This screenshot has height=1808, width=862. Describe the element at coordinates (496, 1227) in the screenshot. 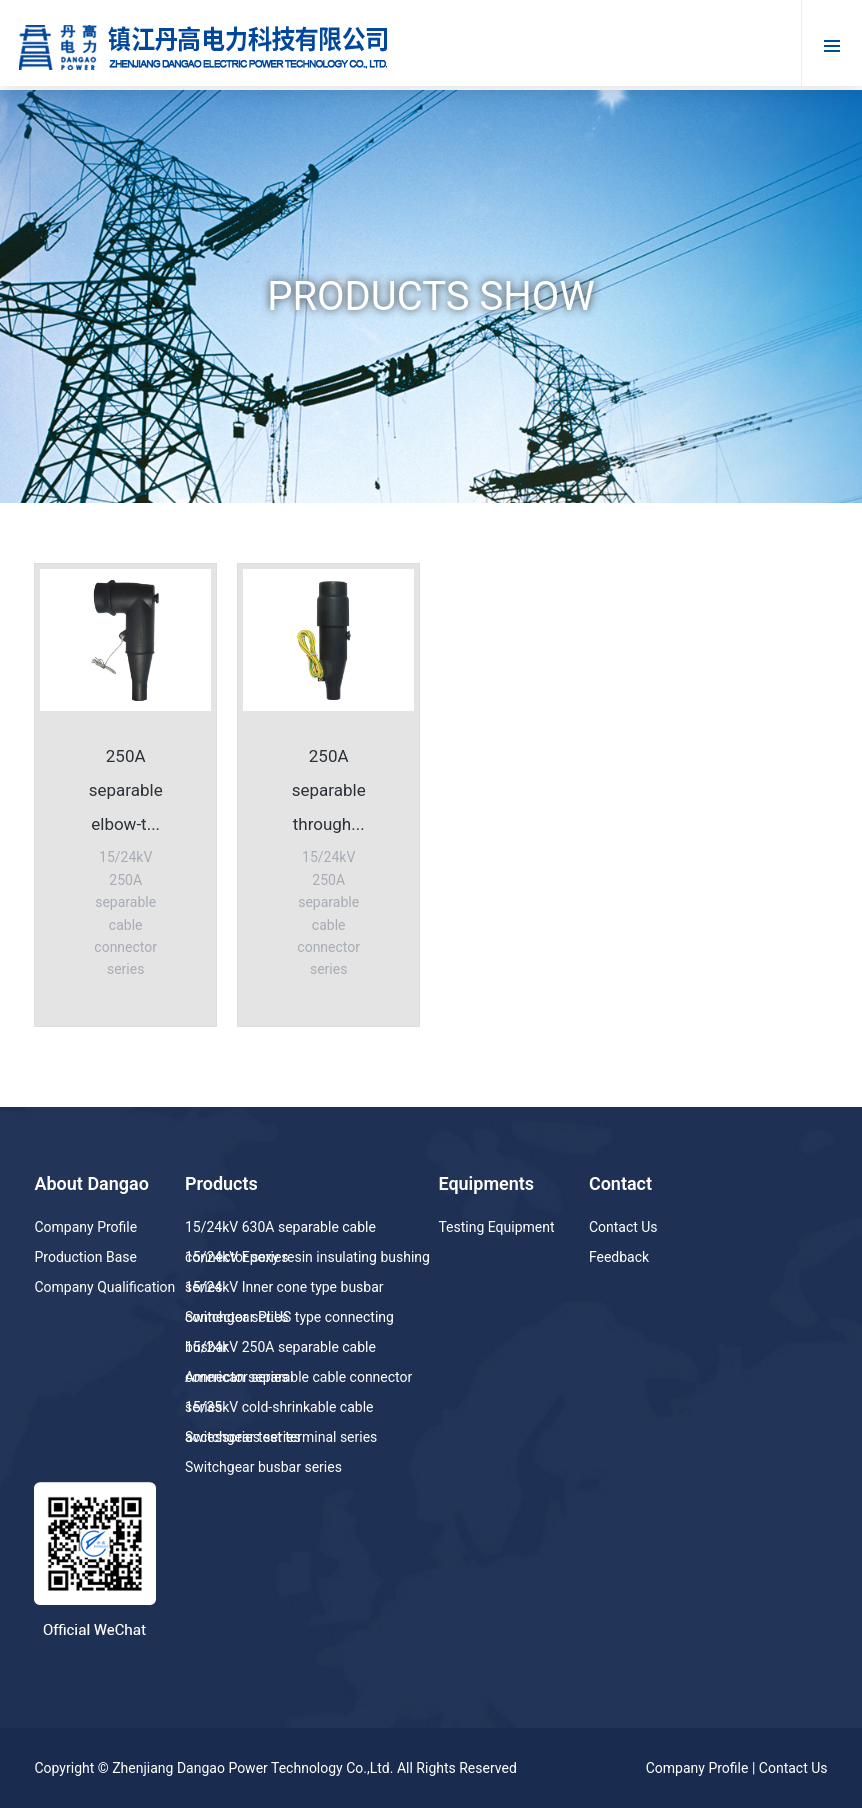

I see `Testing Equipment` at that location.